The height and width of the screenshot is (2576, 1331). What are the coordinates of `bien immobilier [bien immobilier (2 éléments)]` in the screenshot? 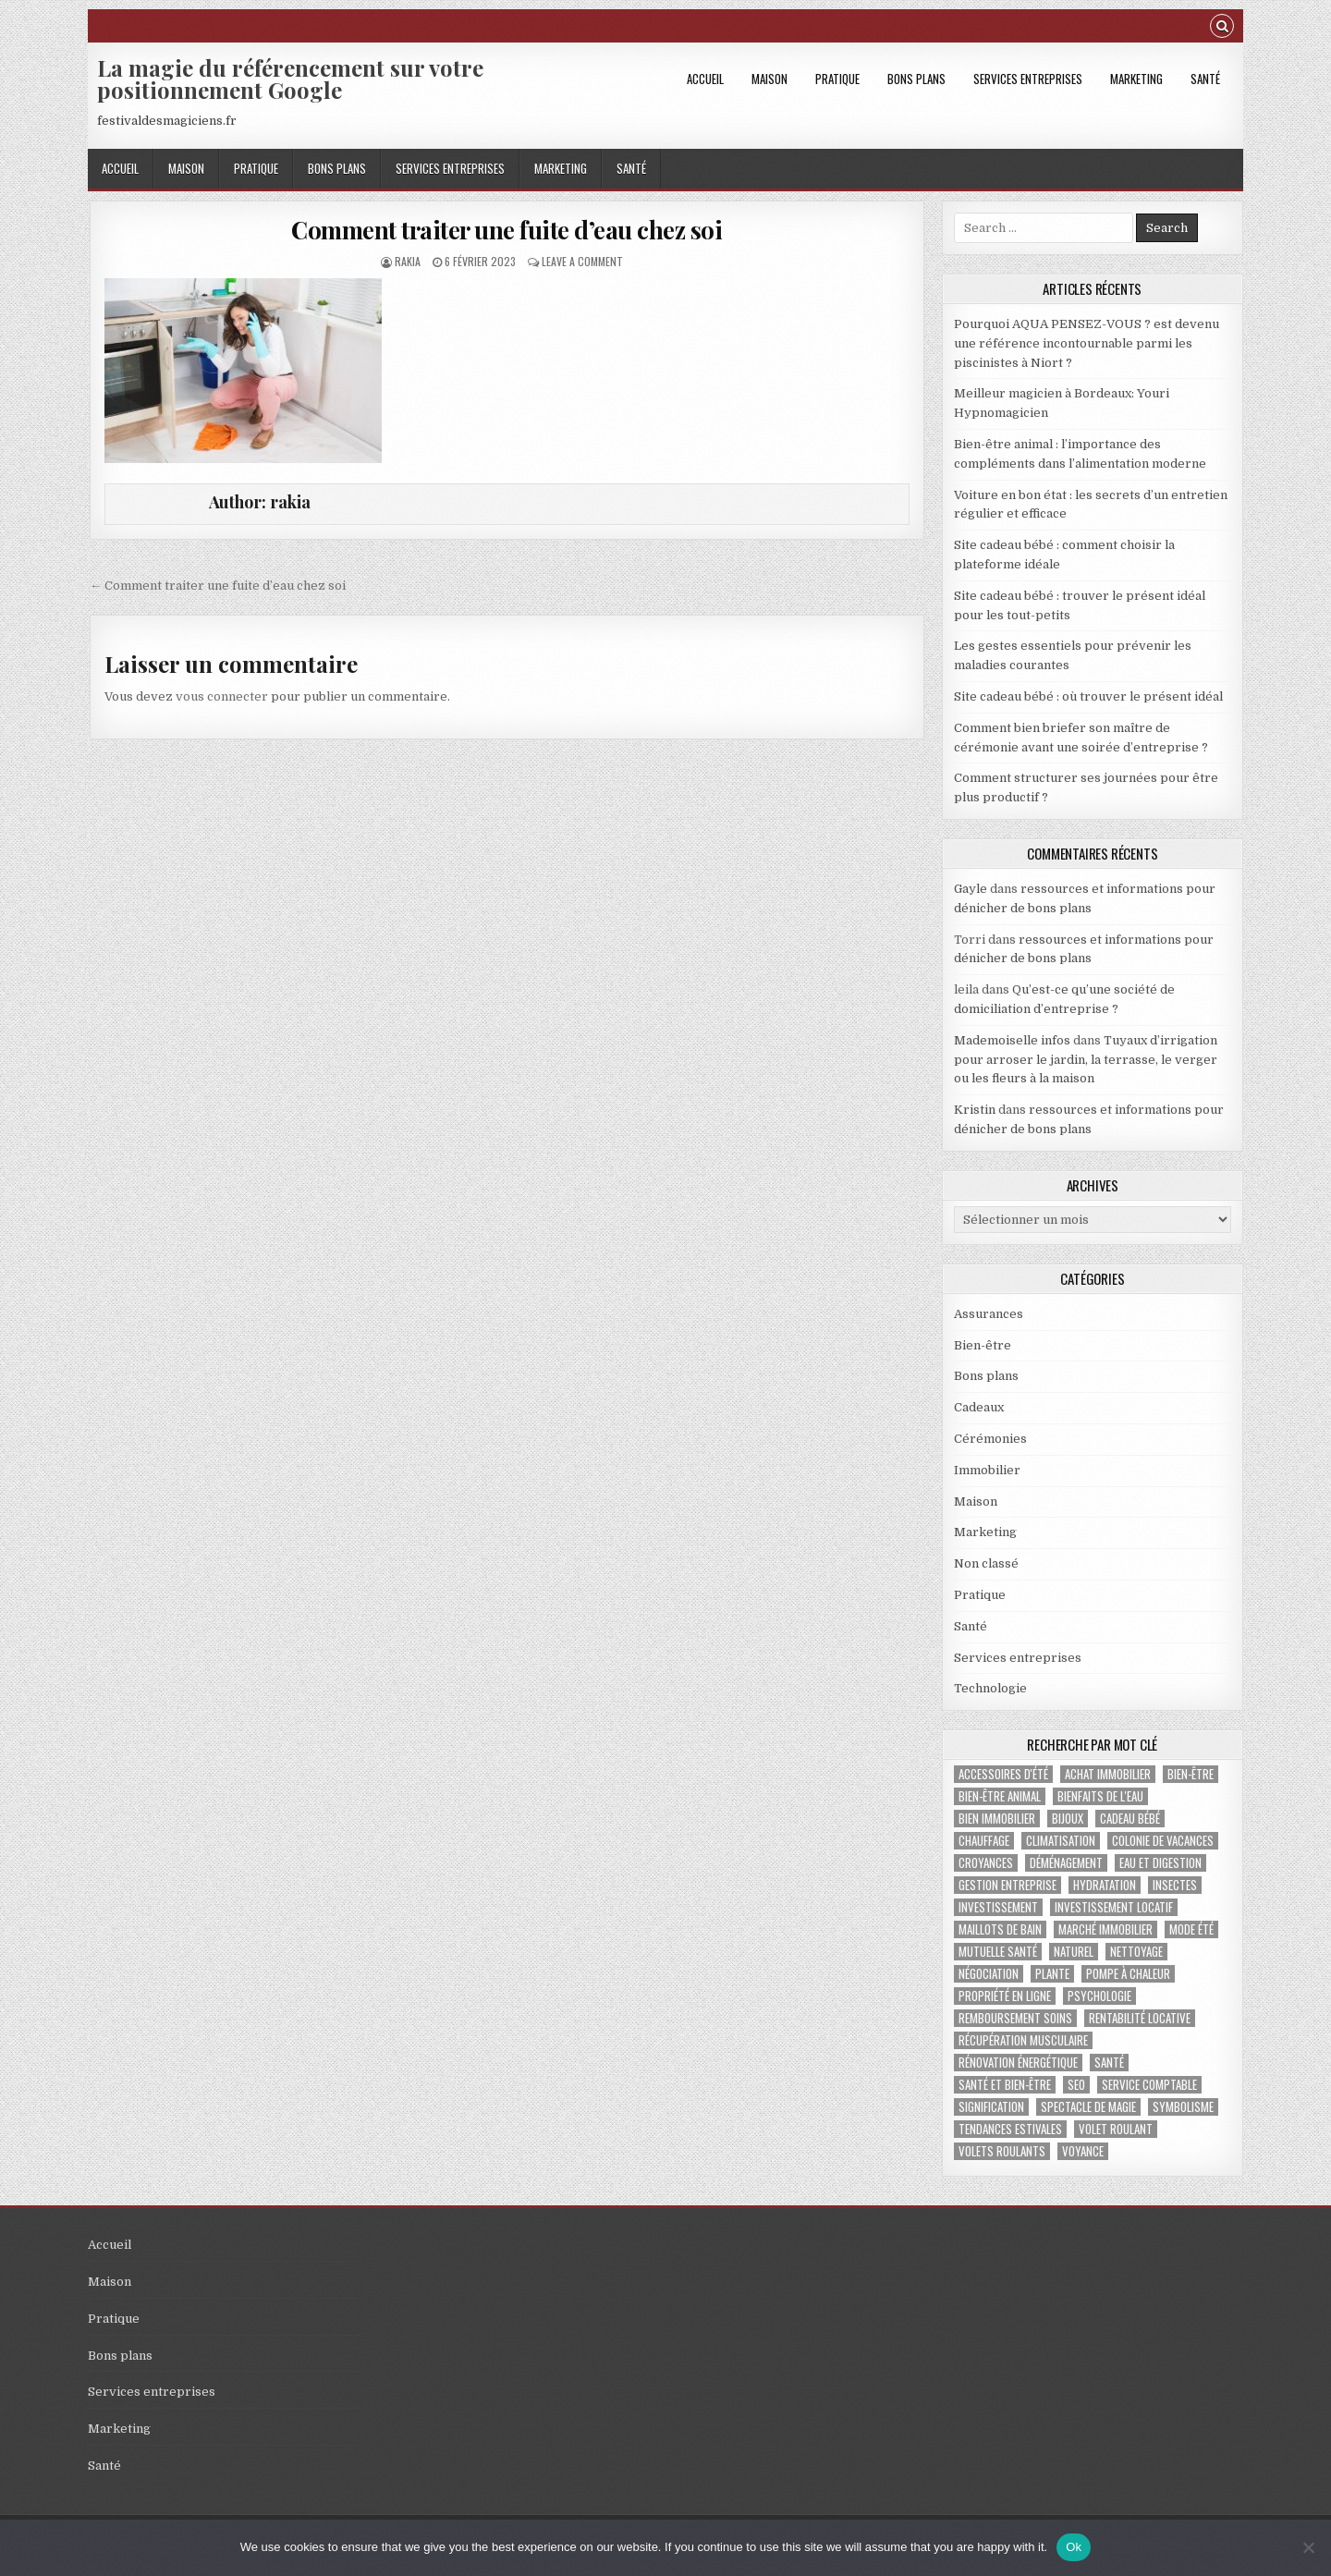 It's located at (997, 1818).